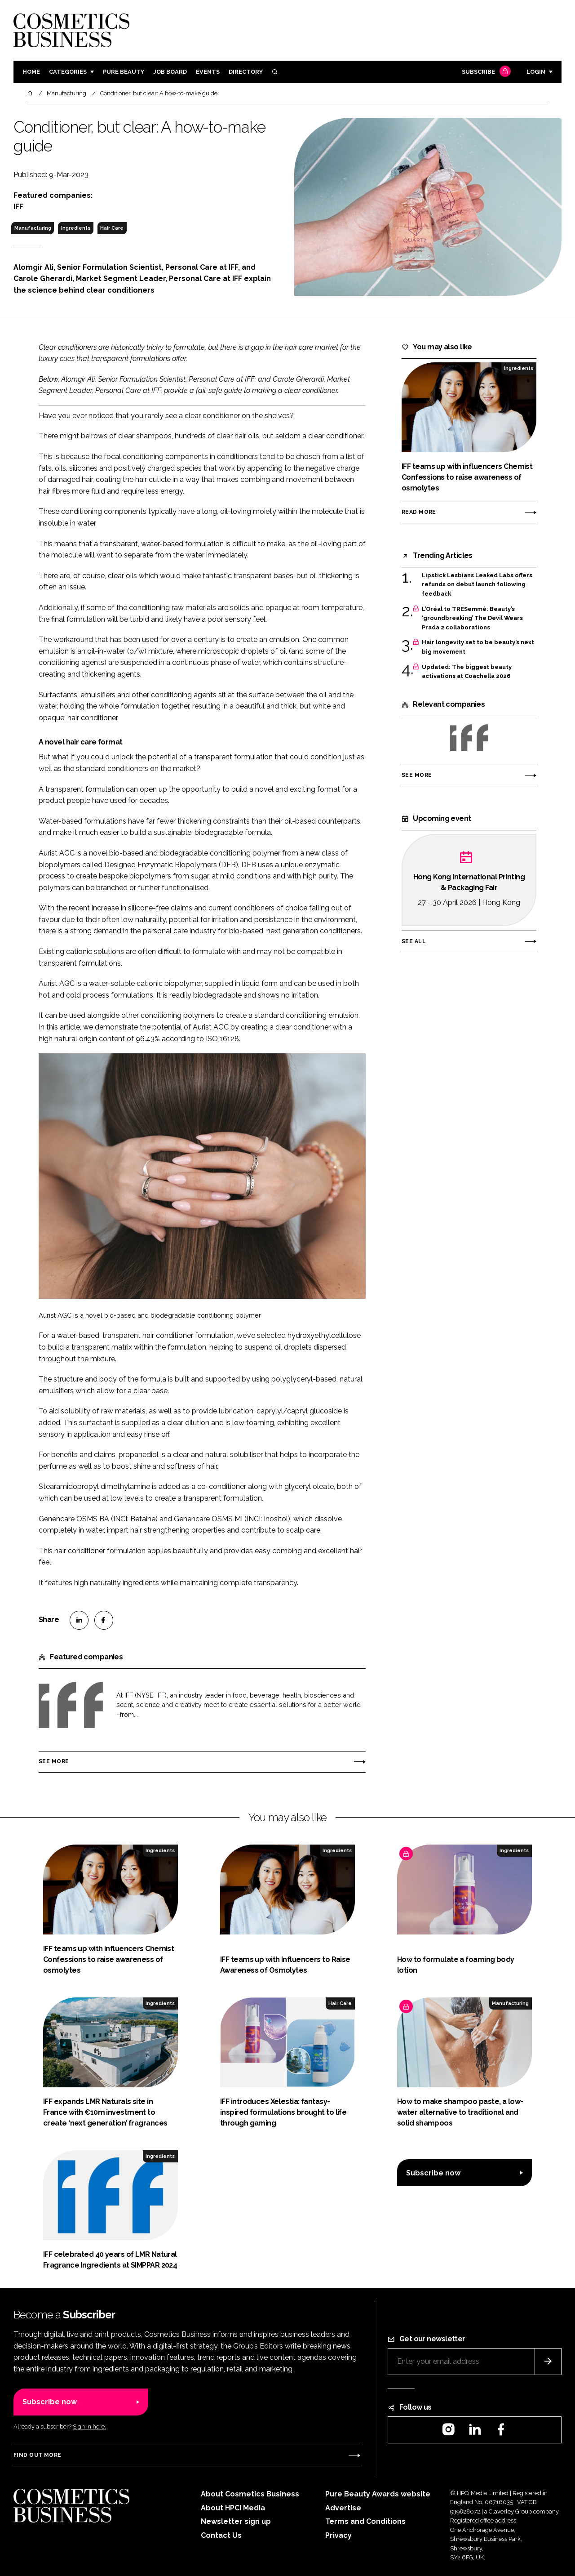 The image size is (575, 2576). What do you see at coordinates (472, 618) in the screenshot?
I see `L’Oréal to TRESemmé: Beauty’s ‘groundbreaking’ The Devil Wears Prada 2 collaborations` at bounding box center [472, 618].